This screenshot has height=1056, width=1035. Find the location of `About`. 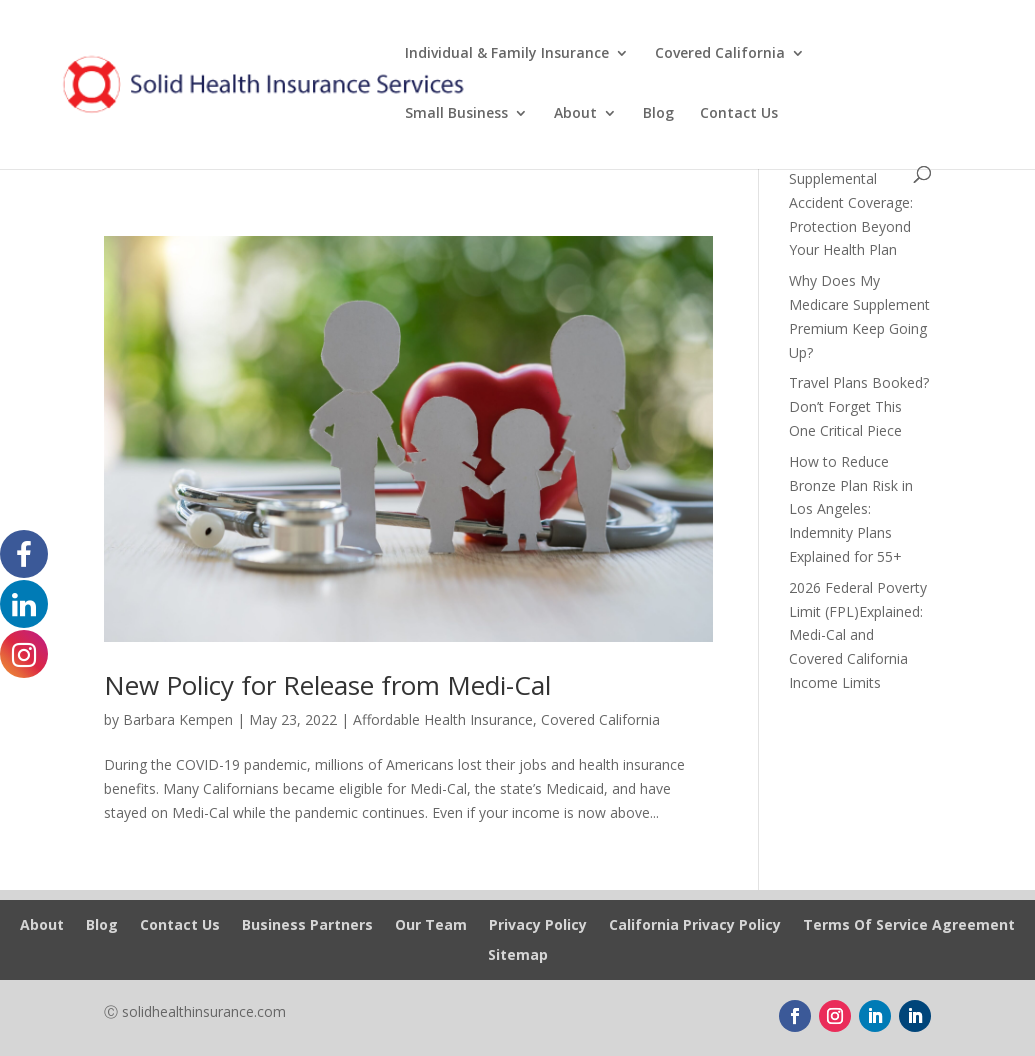

About is located at coordinates (575, 114).